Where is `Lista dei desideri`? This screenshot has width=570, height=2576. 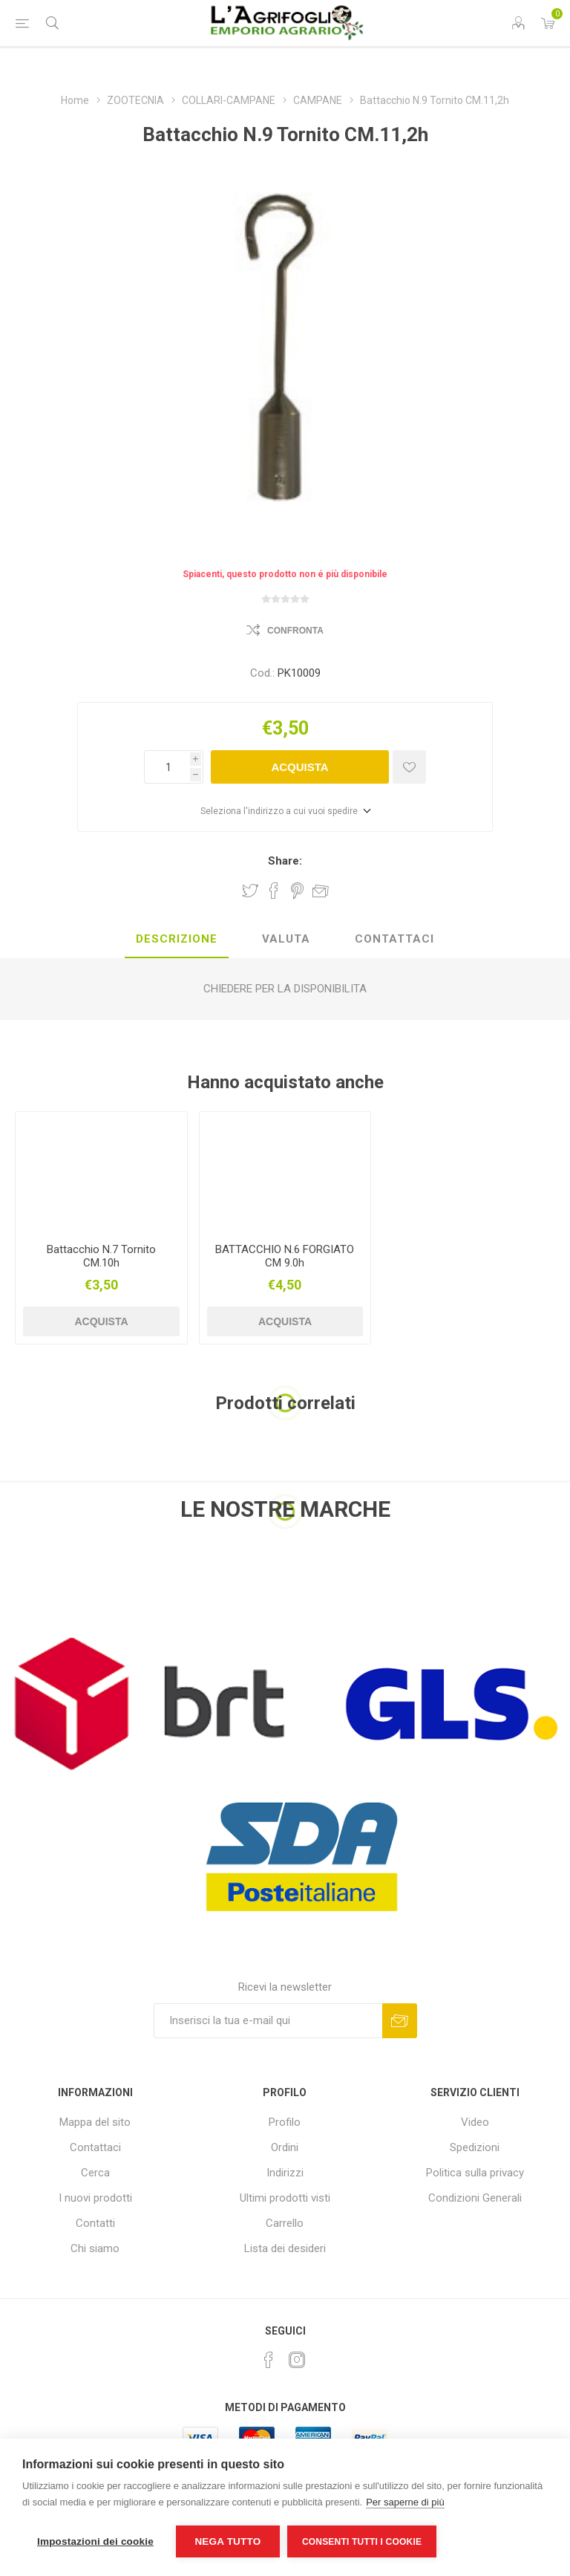
Lista dei desideri is located at coordinates (285, 2248).